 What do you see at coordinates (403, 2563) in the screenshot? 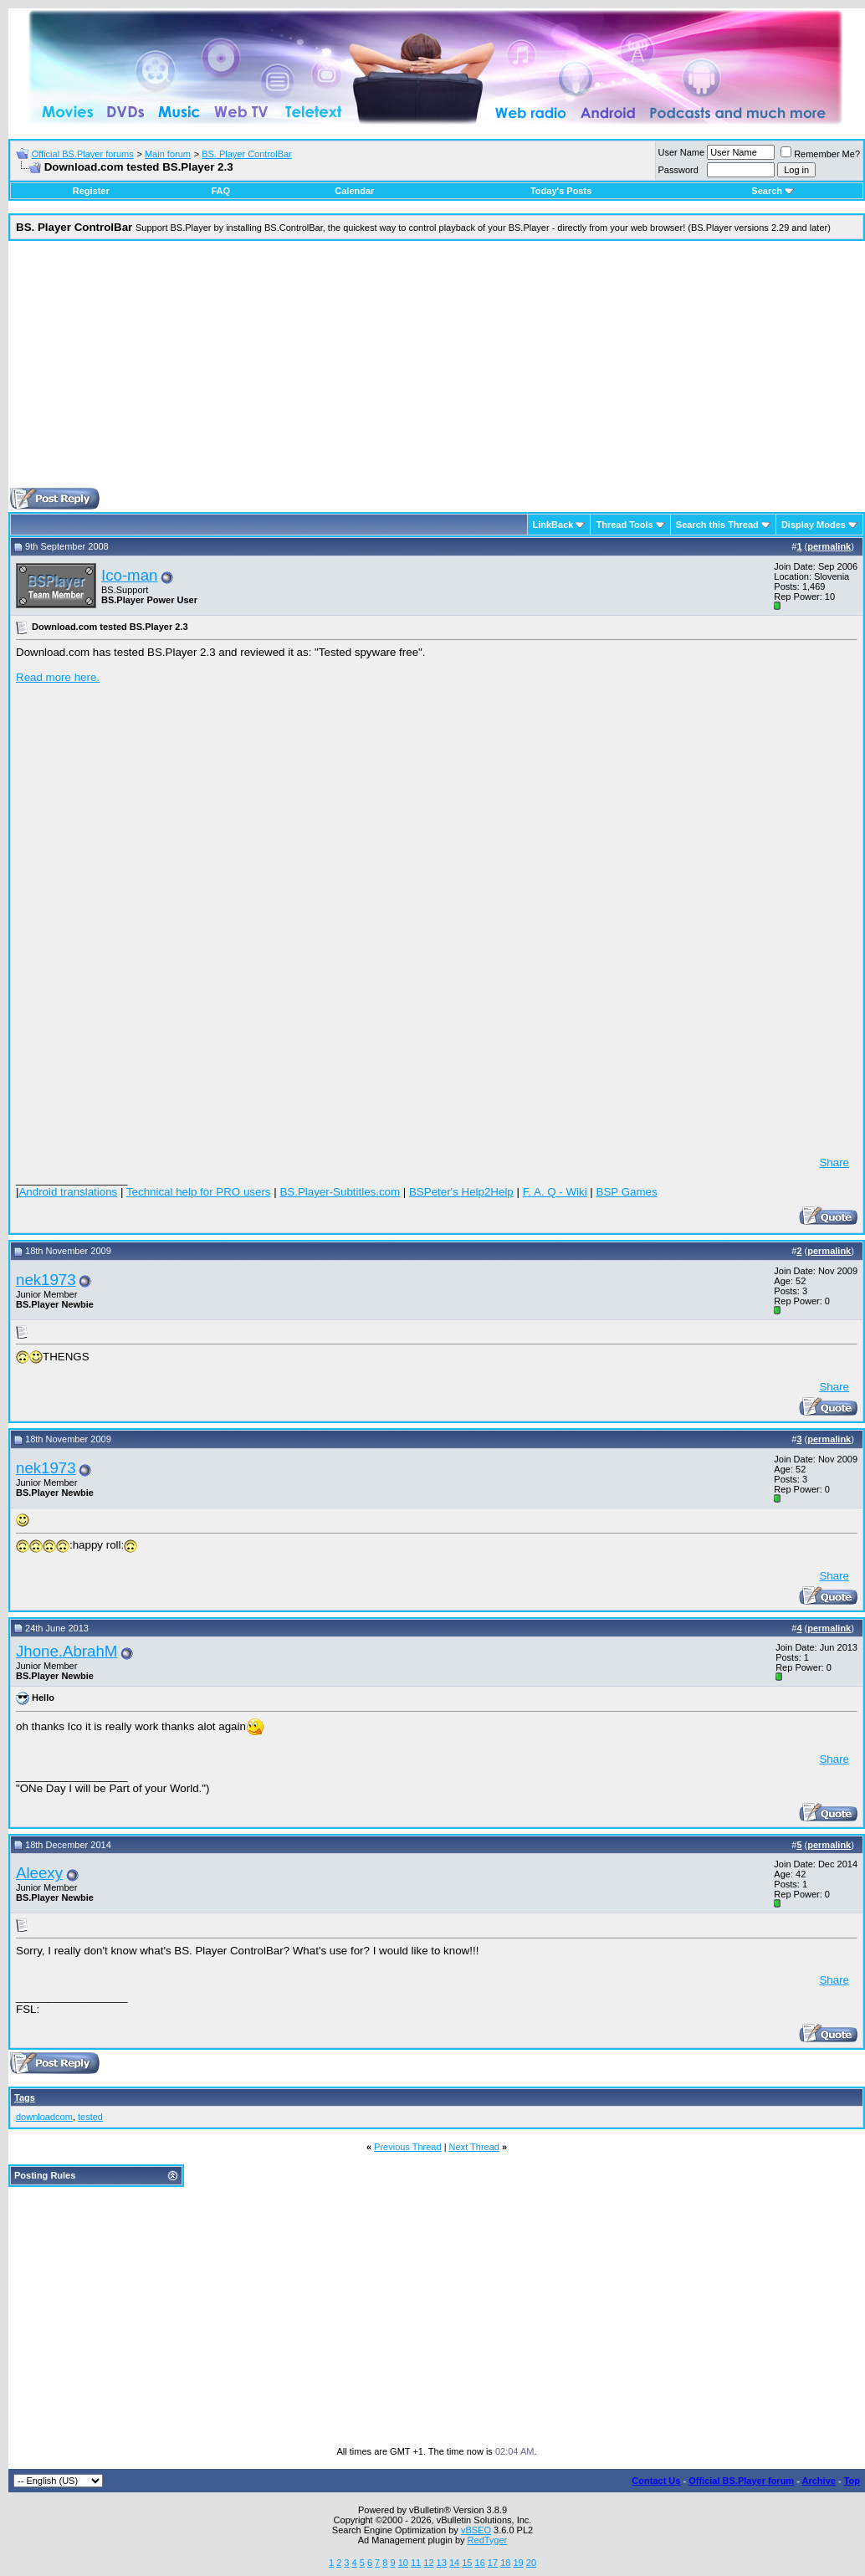
I see `10` at bounding box center [403, 2563].